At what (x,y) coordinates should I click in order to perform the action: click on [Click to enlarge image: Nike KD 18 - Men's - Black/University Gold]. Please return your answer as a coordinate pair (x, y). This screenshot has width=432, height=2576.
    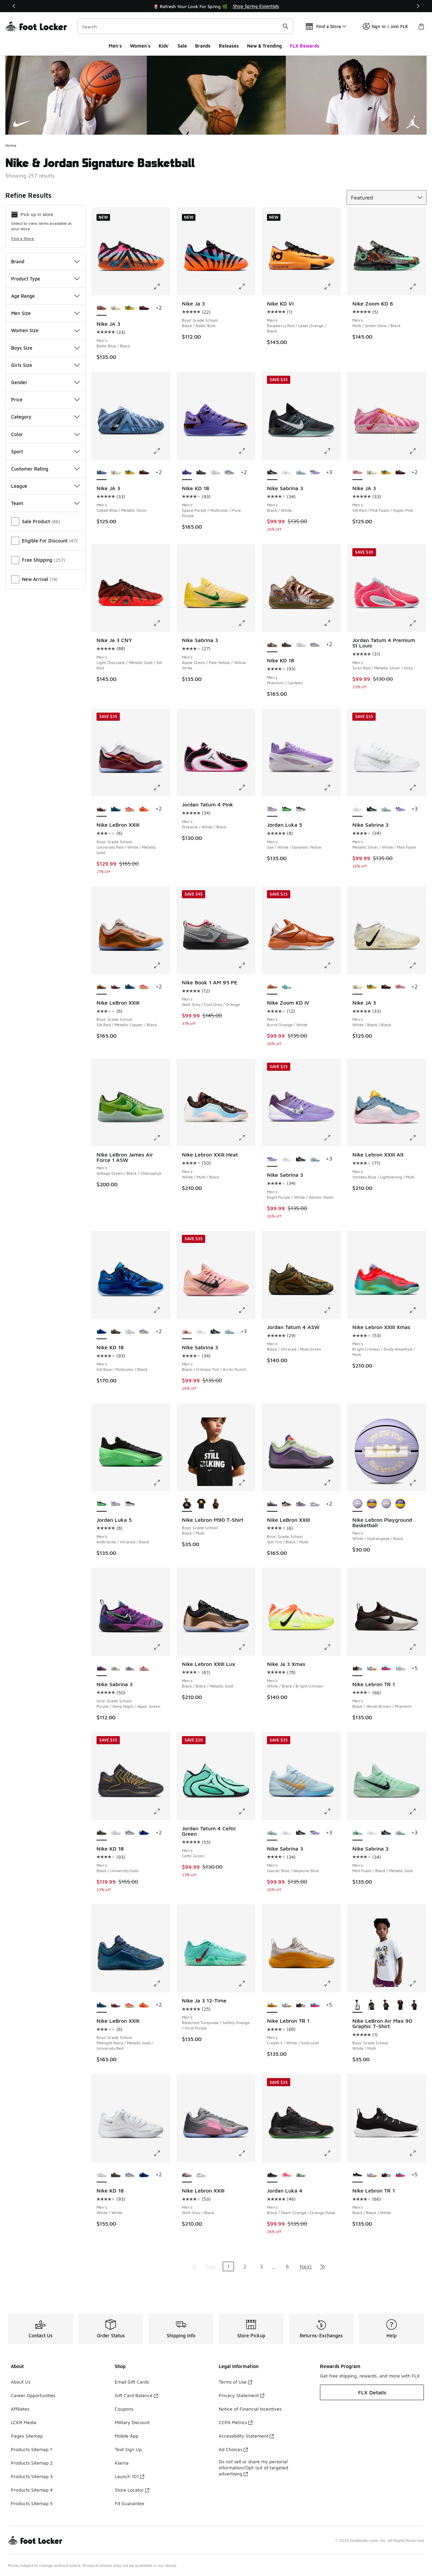
    Looking at the image, I should click on (161, 1811).